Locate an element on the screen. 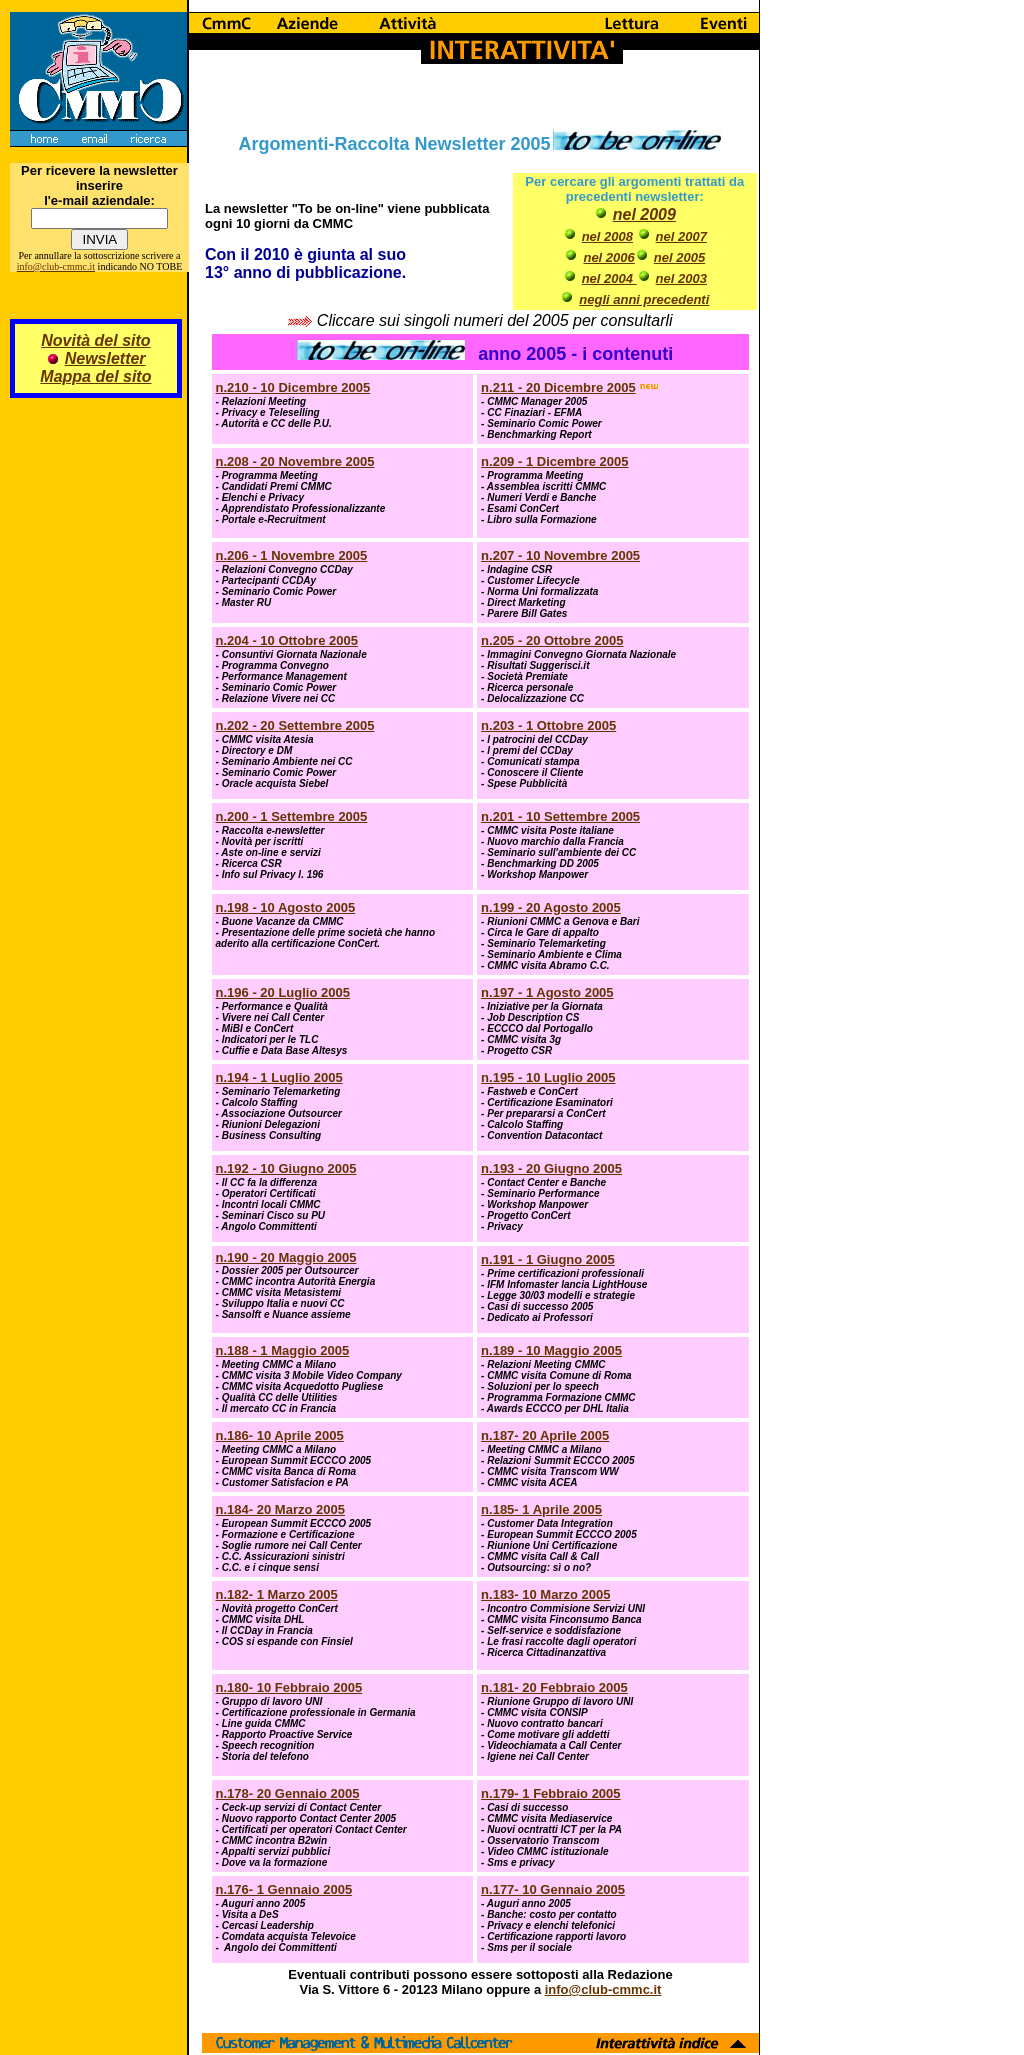 This screenshot has width=1024, height=2055. n.206 - 1 Novembre 2005 is located at coordinates (292, 555).